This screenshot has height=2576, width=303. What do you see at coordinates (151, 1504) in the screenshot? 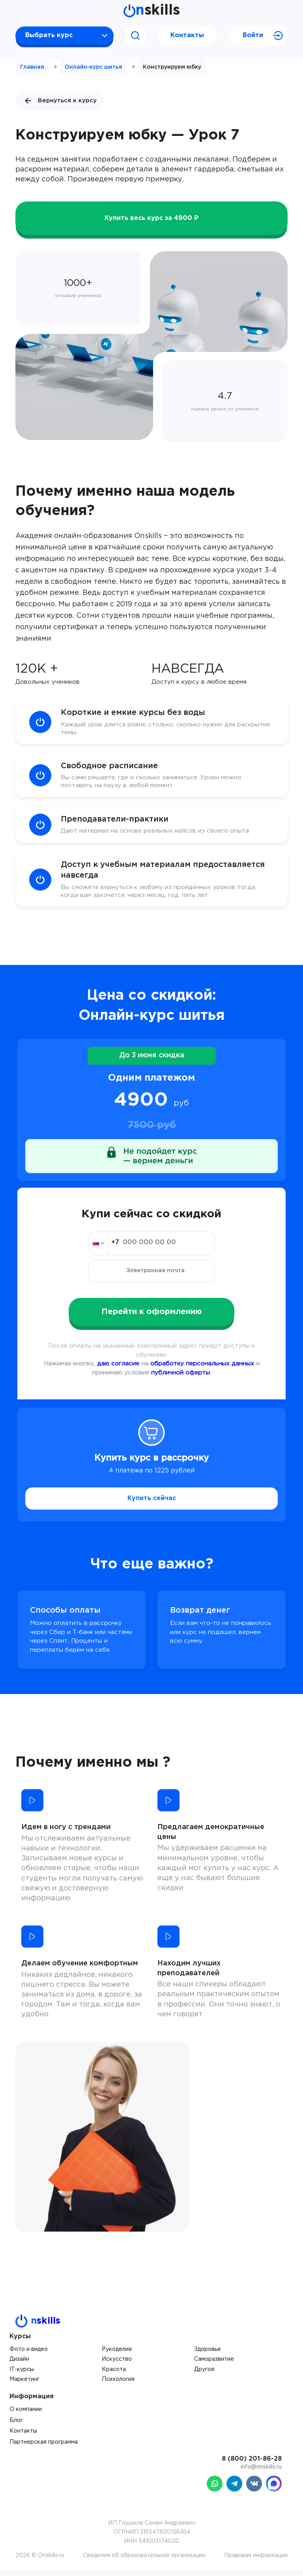
I see `Купить сейчас` at bounding box center [151, 1504].